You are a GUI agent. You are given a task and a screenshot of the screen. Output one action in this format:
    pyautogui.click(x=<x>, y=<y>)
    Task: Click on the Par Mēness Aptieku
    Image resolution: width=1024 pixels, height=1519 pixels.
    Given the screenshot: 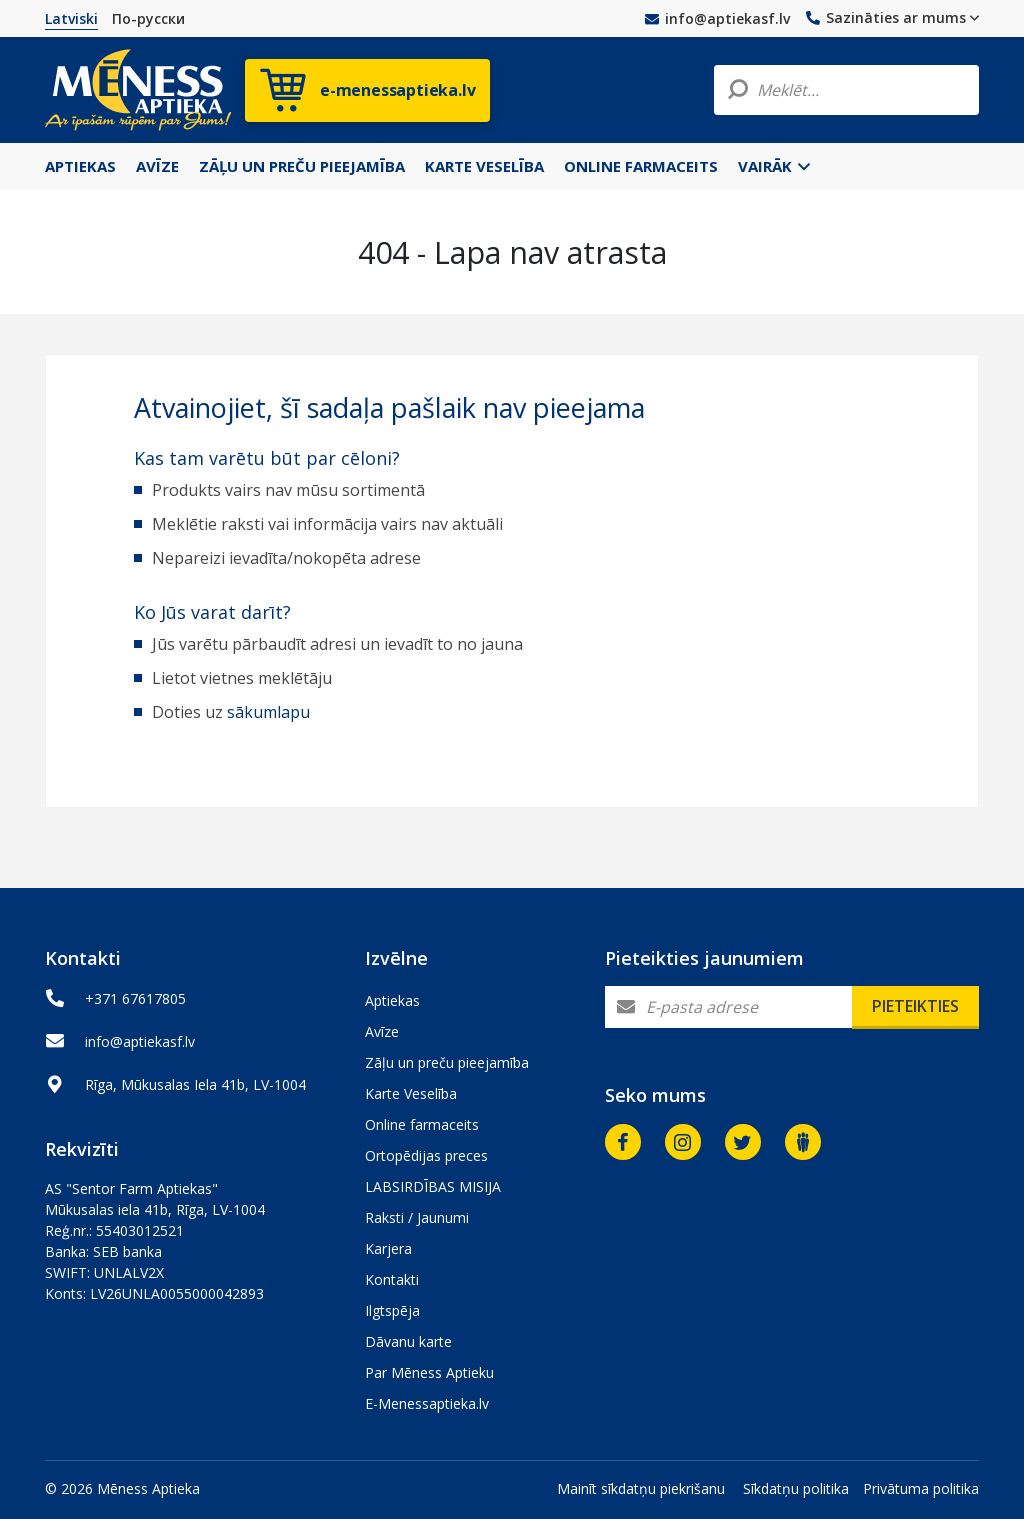 What is the action you would take?
    pyautogui.click(x=429, y=1372)
    